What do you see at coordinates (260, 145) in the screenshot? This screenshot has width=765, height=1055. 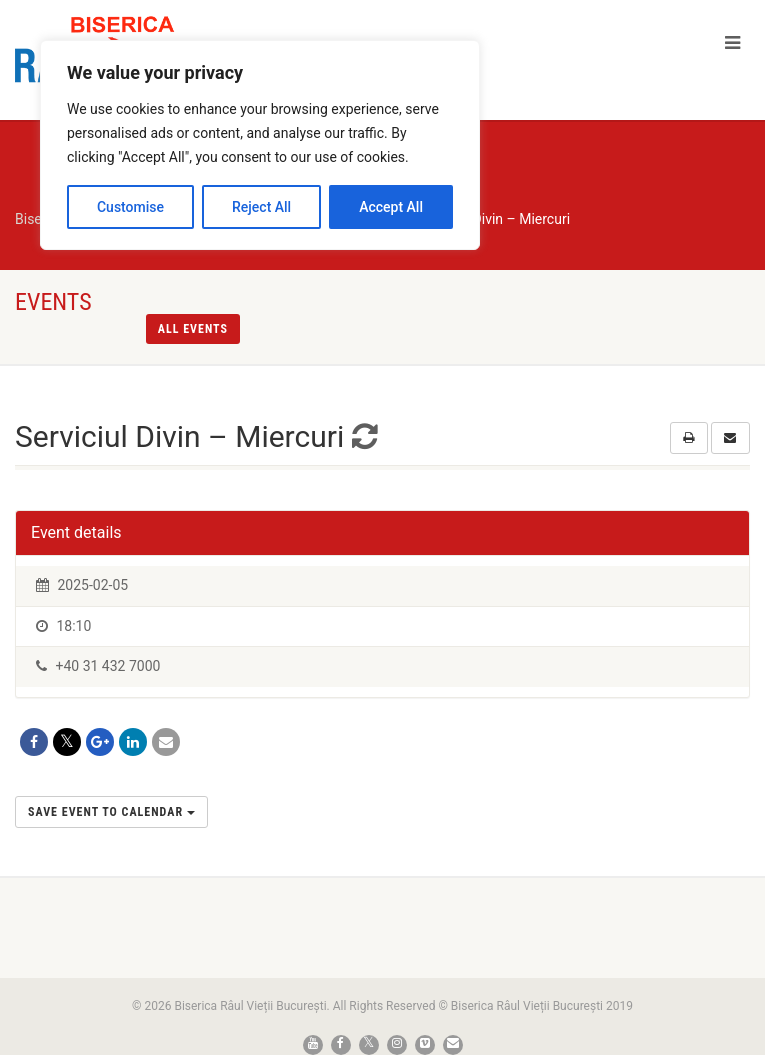 I see `[region]` at bounding box center [260, 145].